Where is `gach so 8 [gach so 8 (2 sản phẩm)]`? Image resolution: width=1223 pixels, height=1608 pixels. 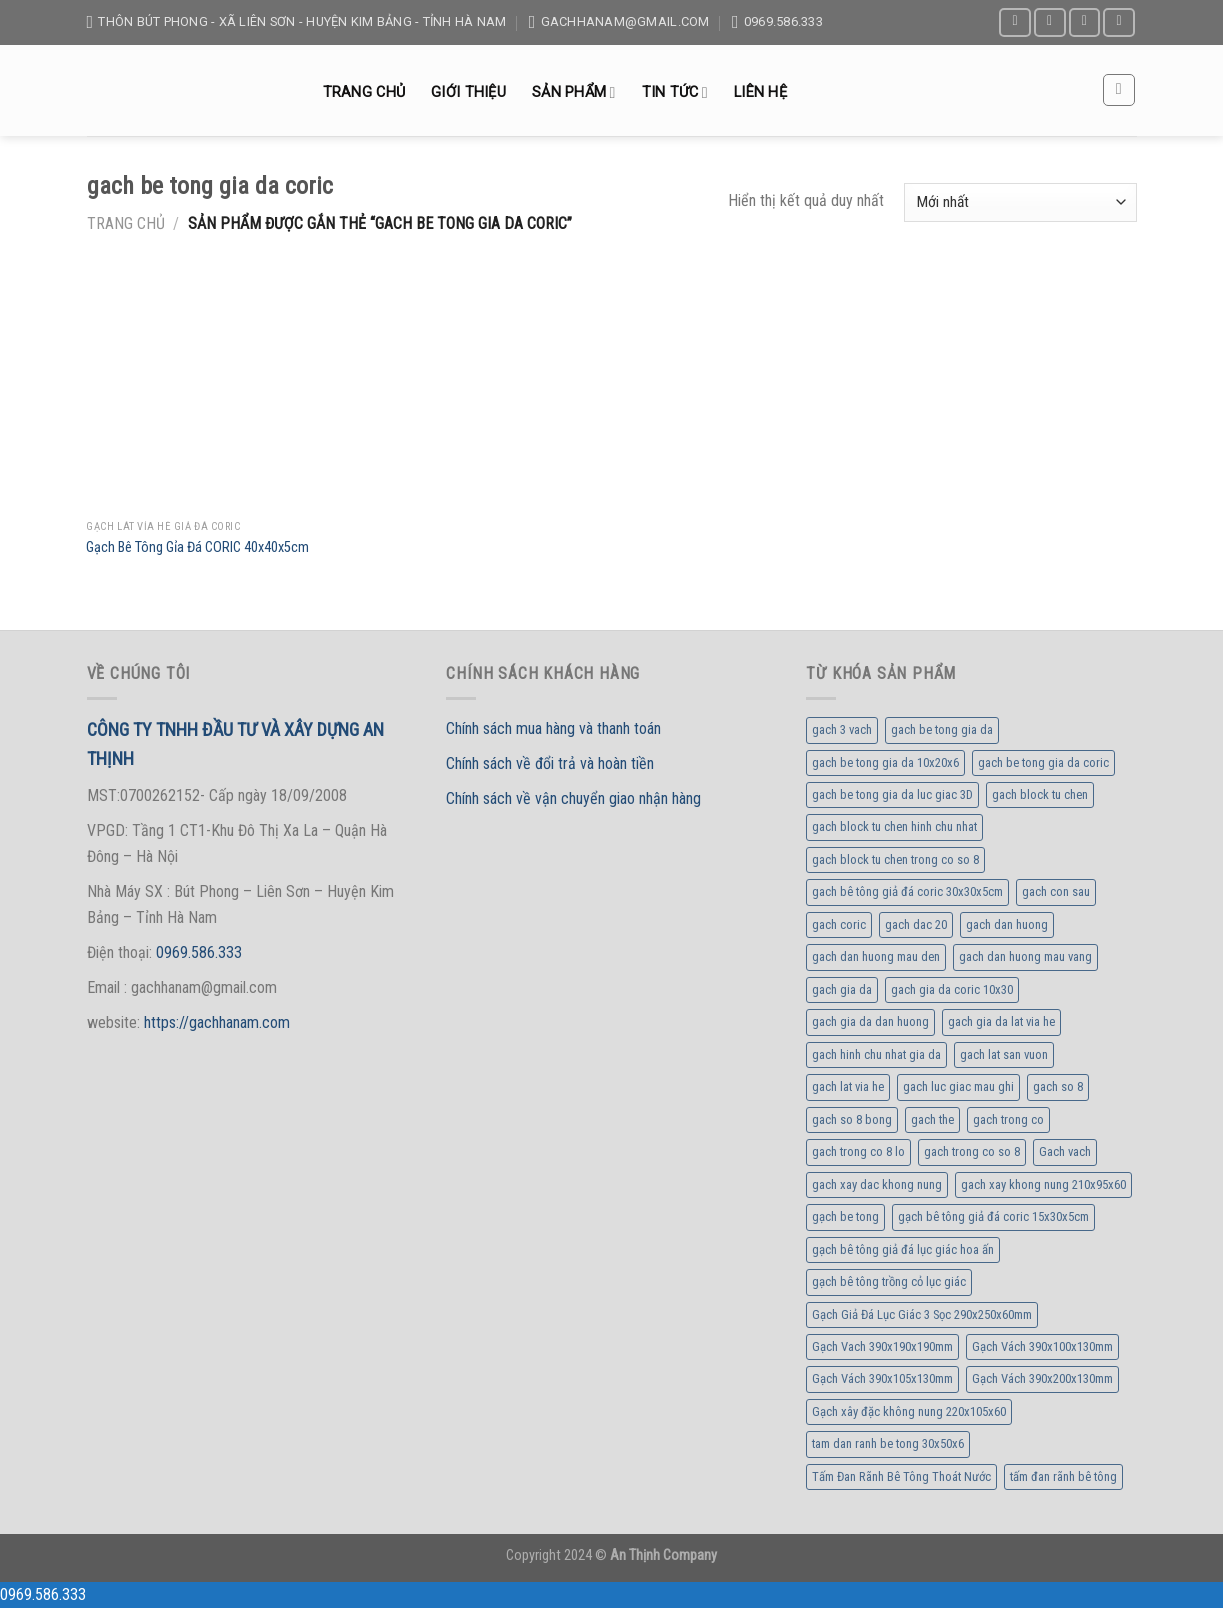 gach so 8 [gach so 8 (2 sản phẩm)] is located at coordinates (1058, 1086).